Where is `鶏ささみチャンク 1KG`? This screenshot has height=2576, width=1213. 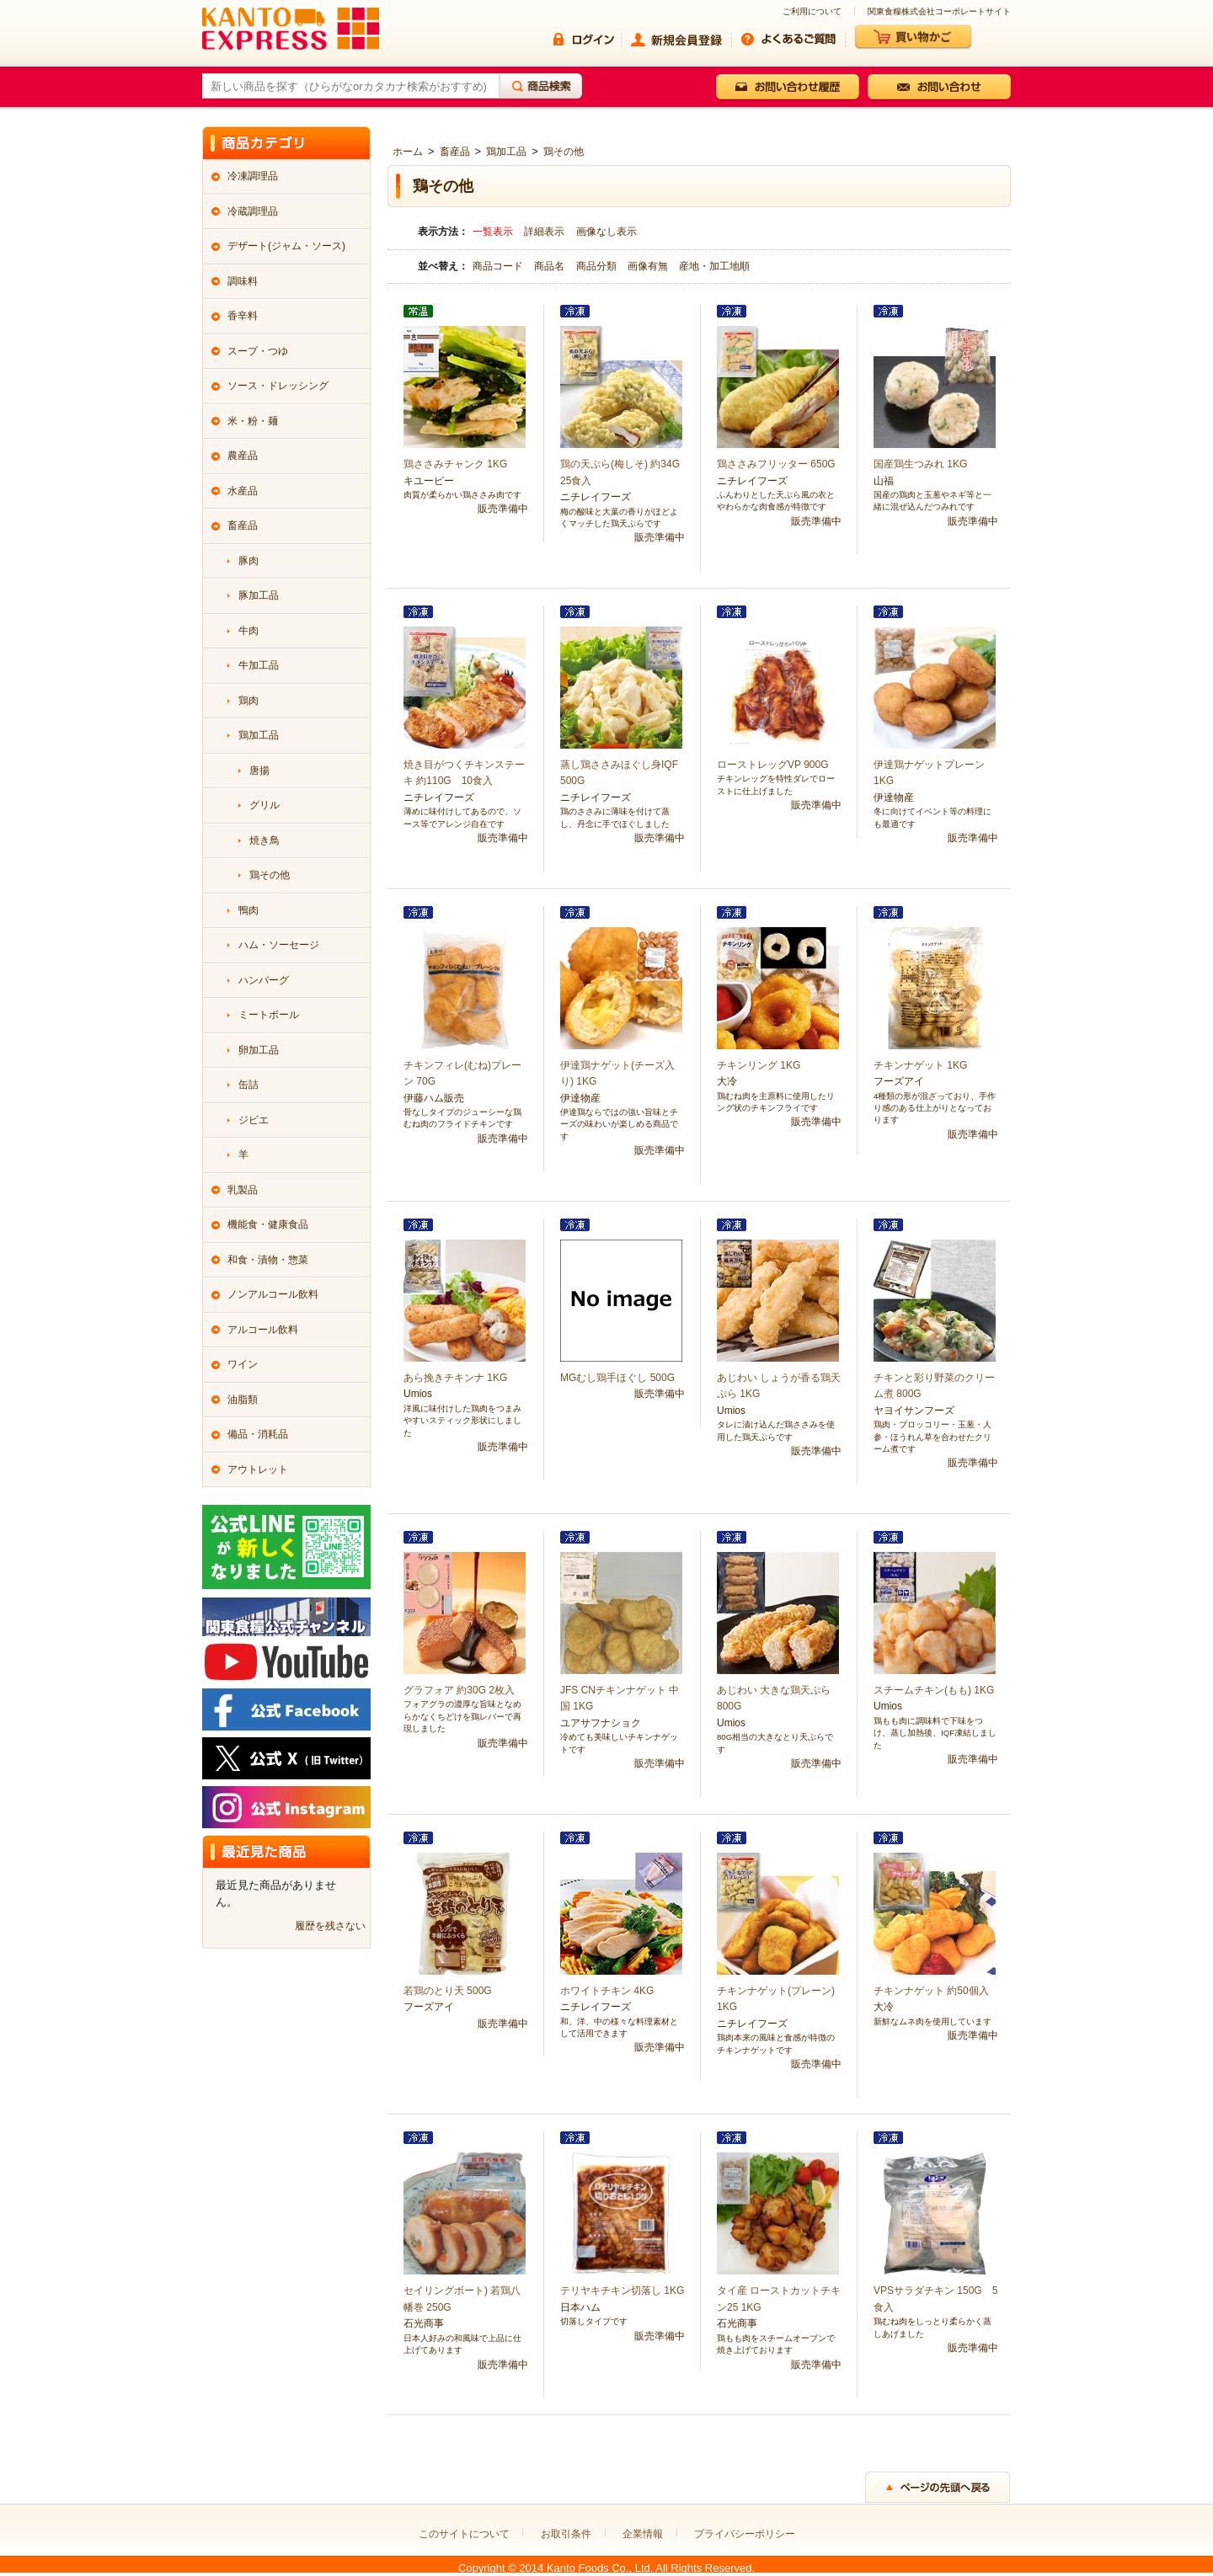
鶏ささみチャンク 1KG is located at coordinates (455, 464).